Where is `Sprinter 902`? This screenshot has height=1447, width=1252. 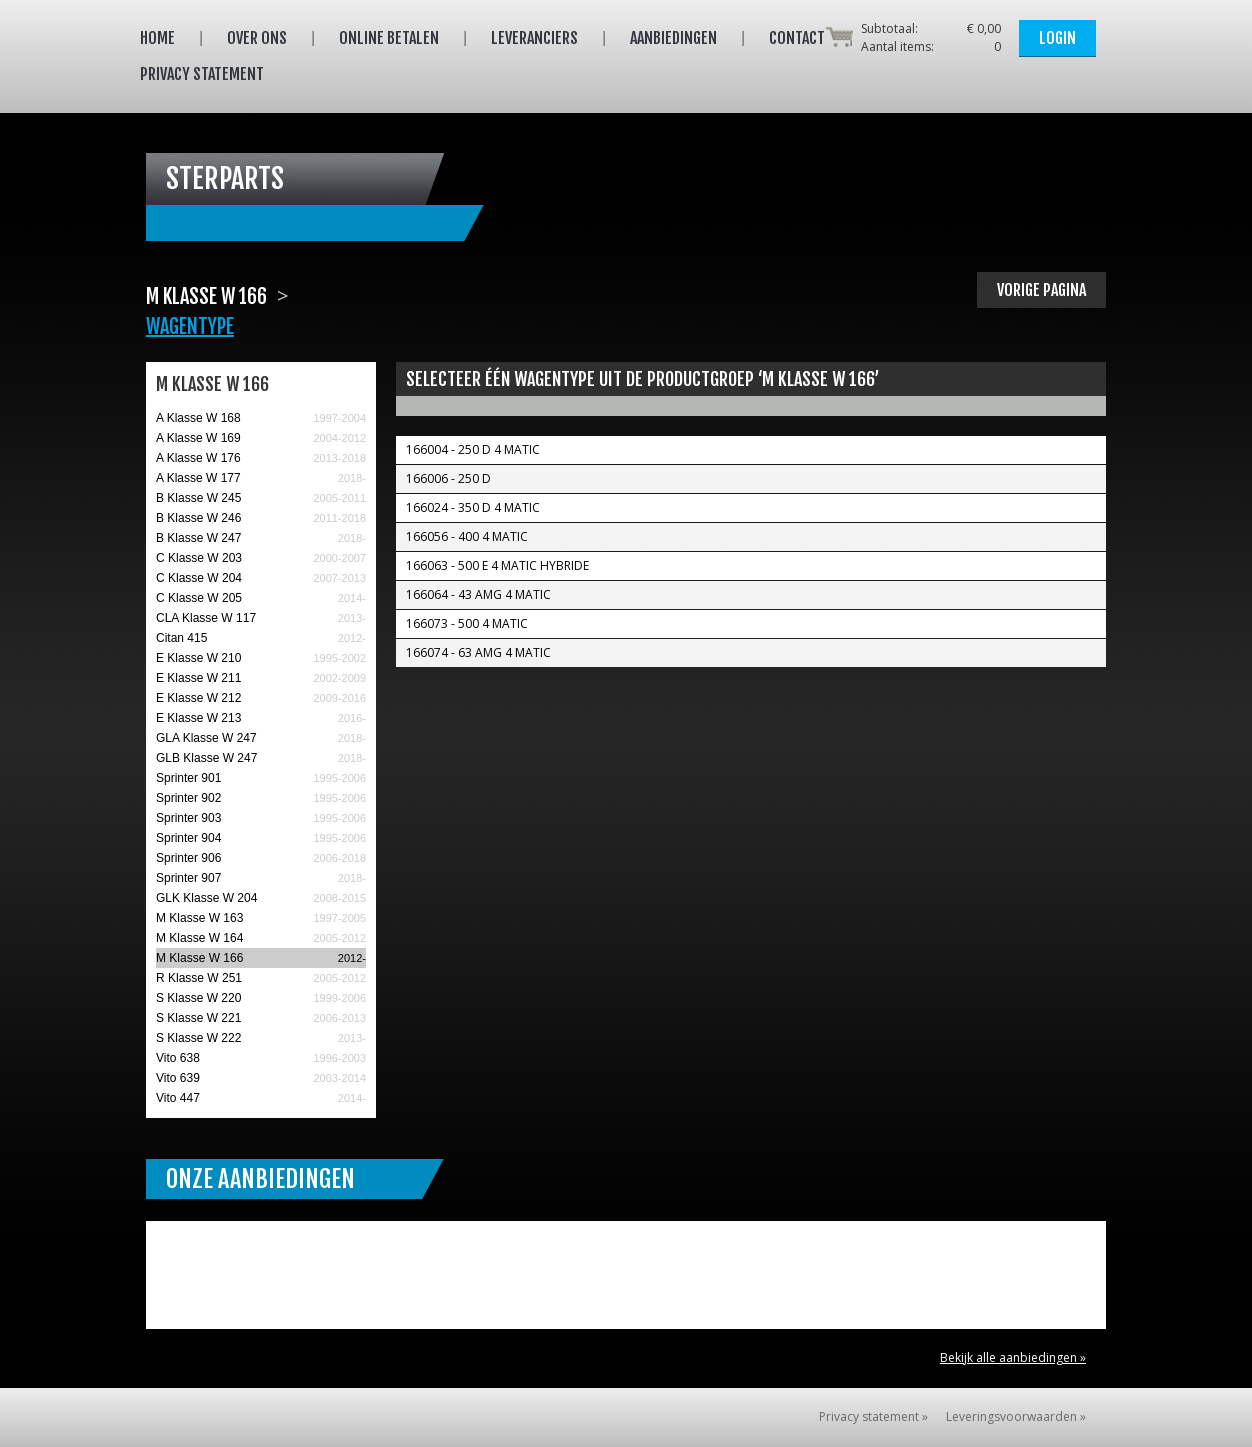
Sprinter 902 is located at coordinates (188, 798).